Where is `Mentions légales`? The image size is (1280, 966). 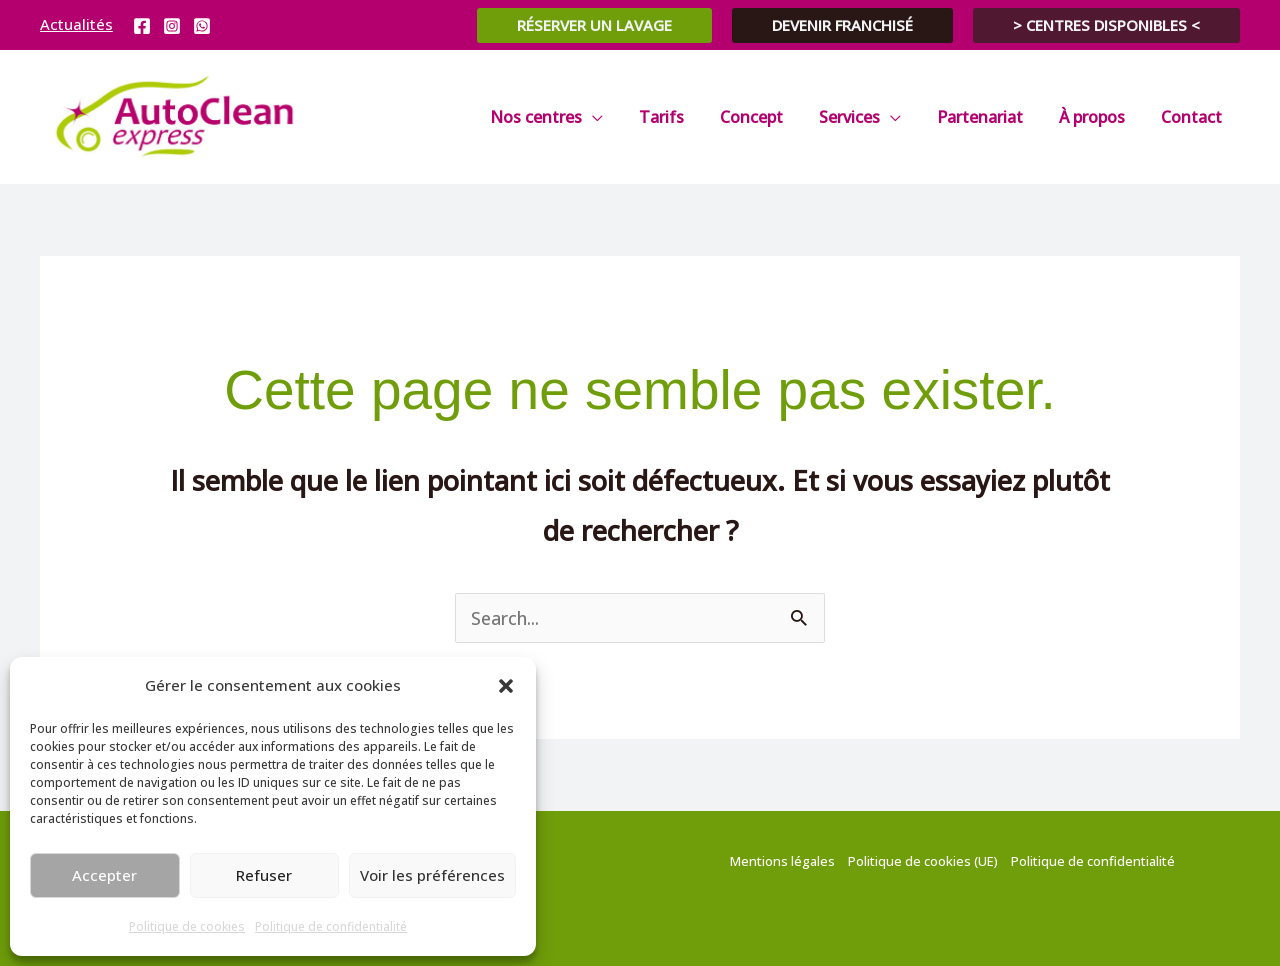
Mentions légales is located at coordinates (782, 861).